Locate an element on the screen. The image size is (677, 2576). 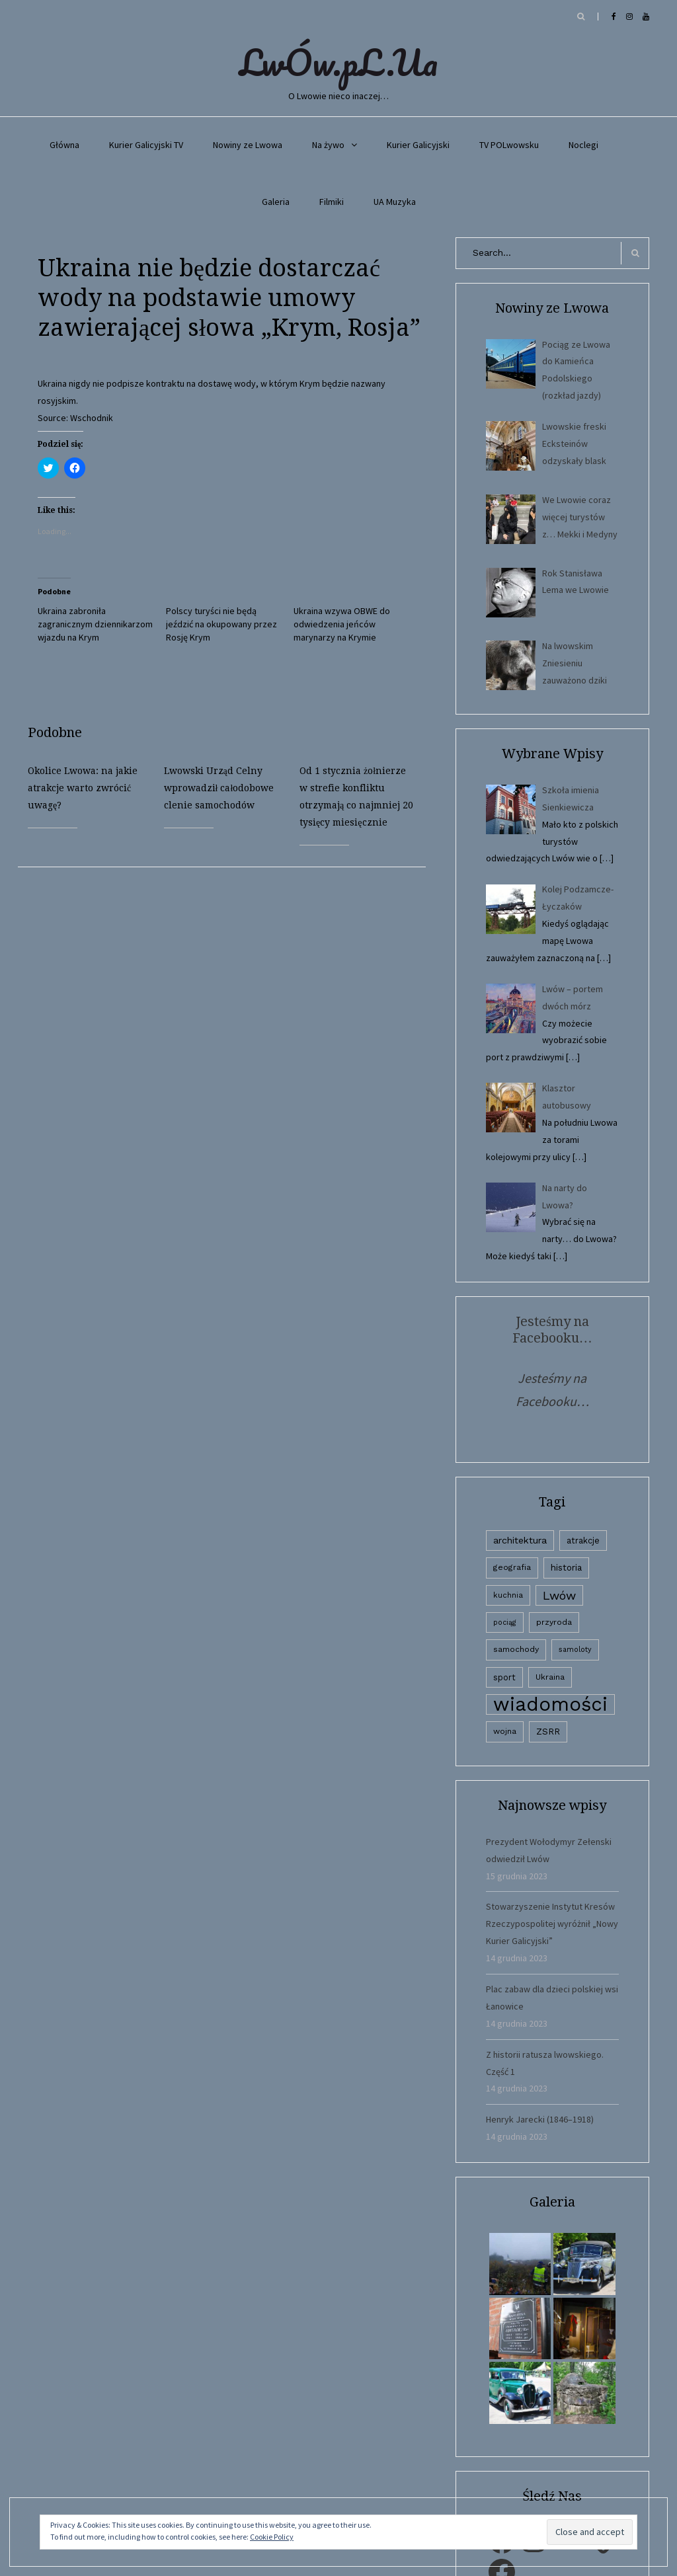
sport [sport (4 elementy)] is located at coordinates (504, 1677).